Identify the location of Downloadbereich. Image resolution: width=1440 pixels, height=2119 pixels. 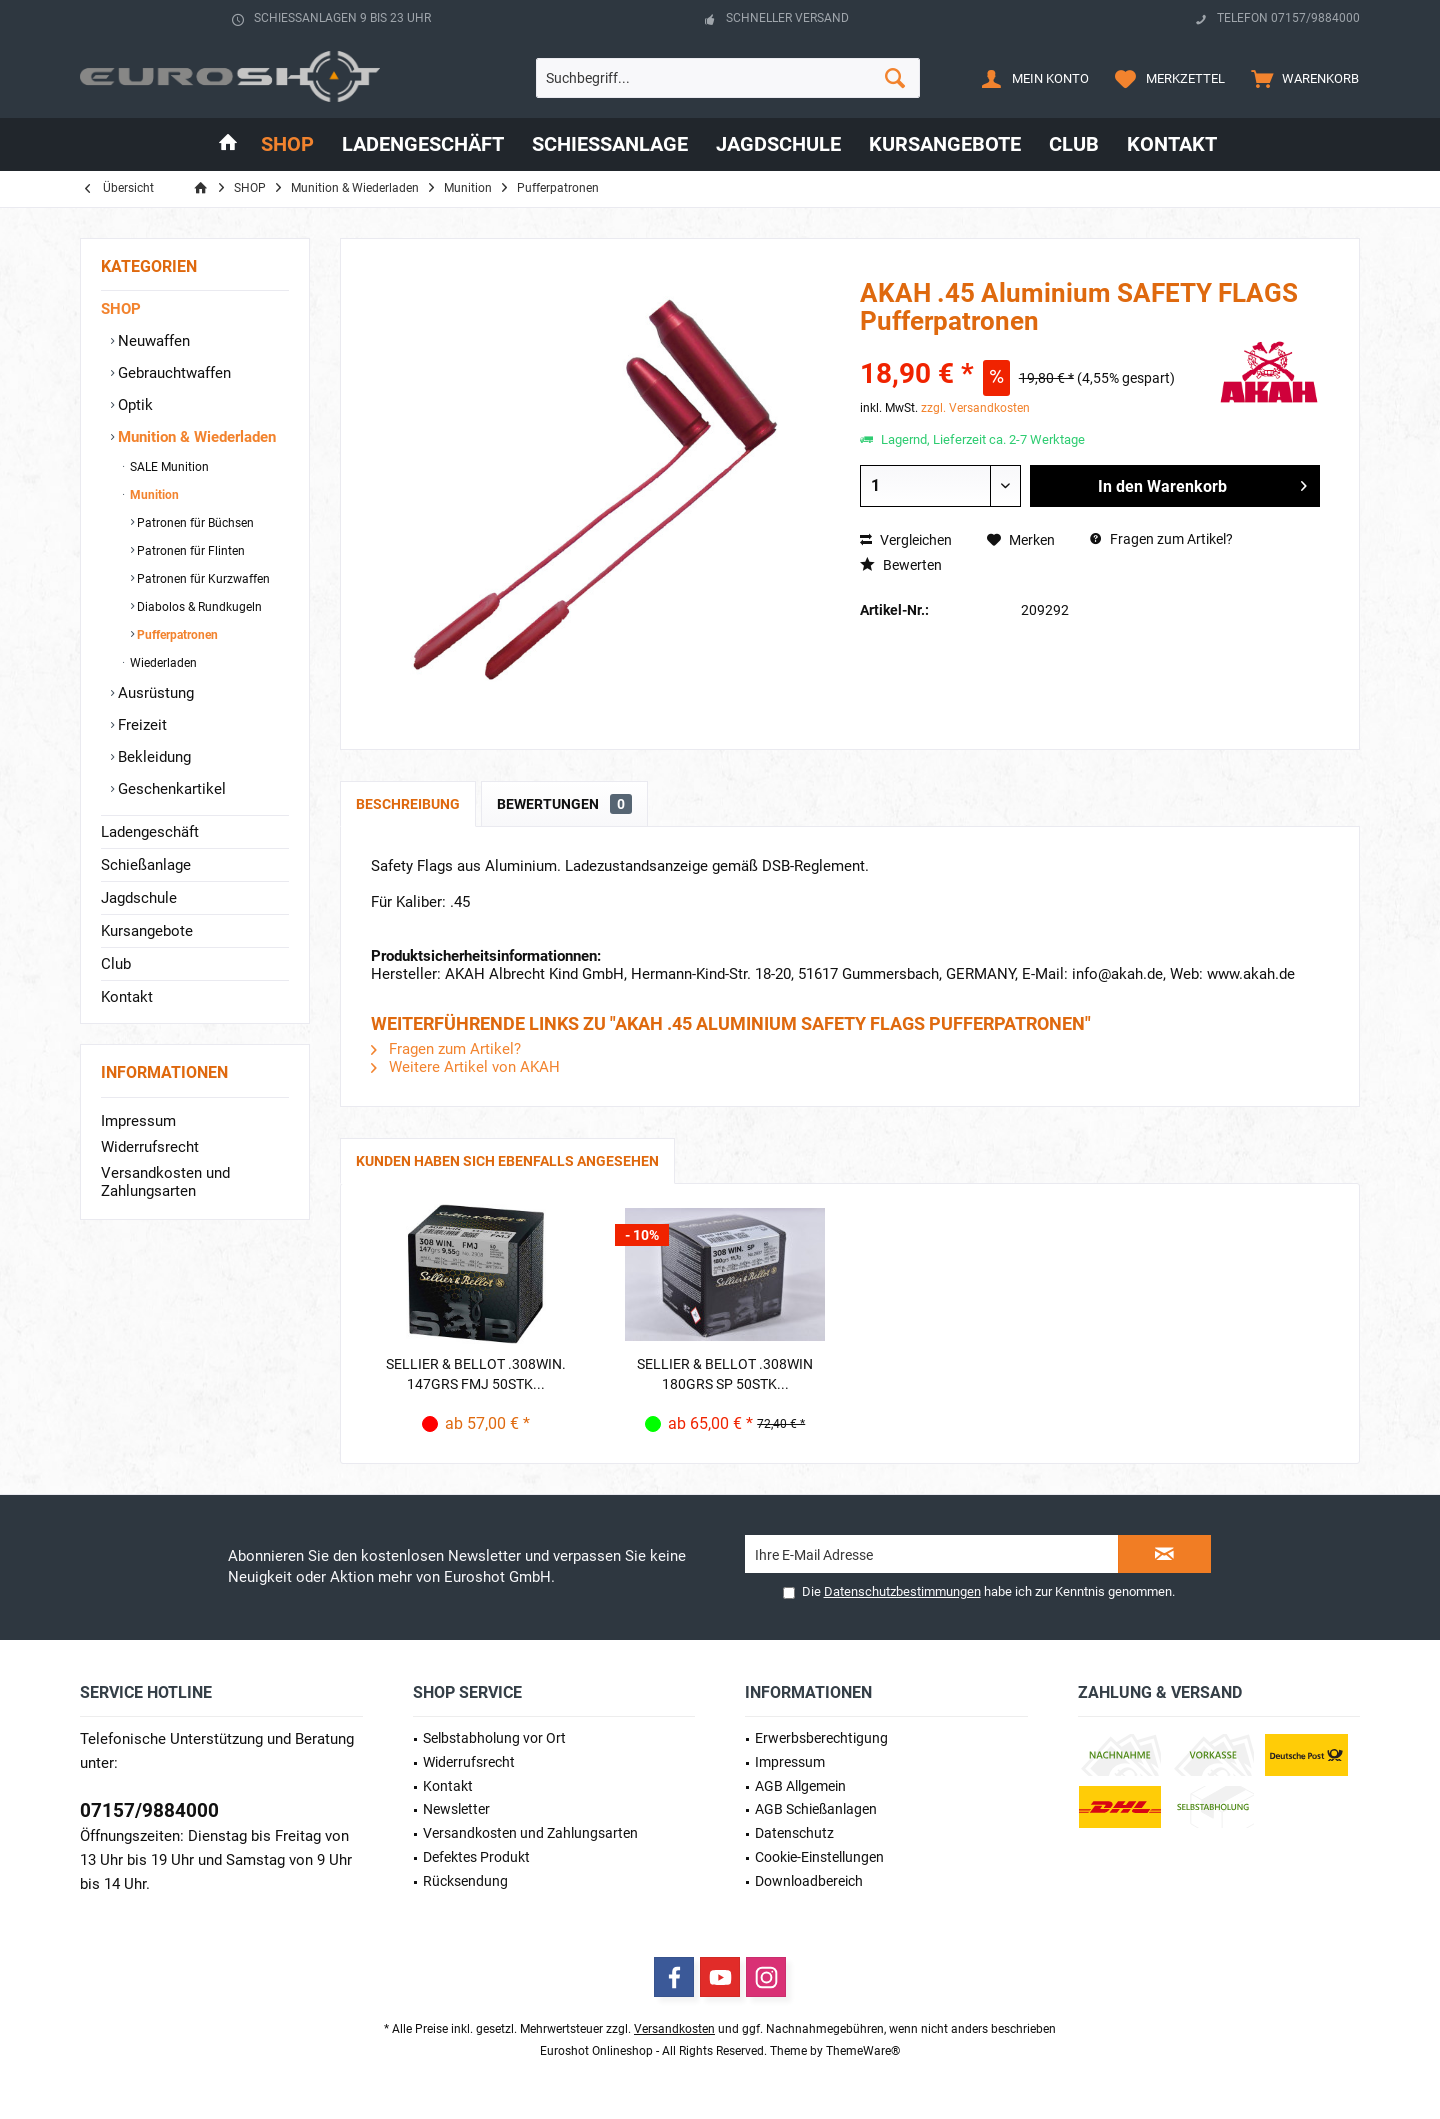
(809, 1881).